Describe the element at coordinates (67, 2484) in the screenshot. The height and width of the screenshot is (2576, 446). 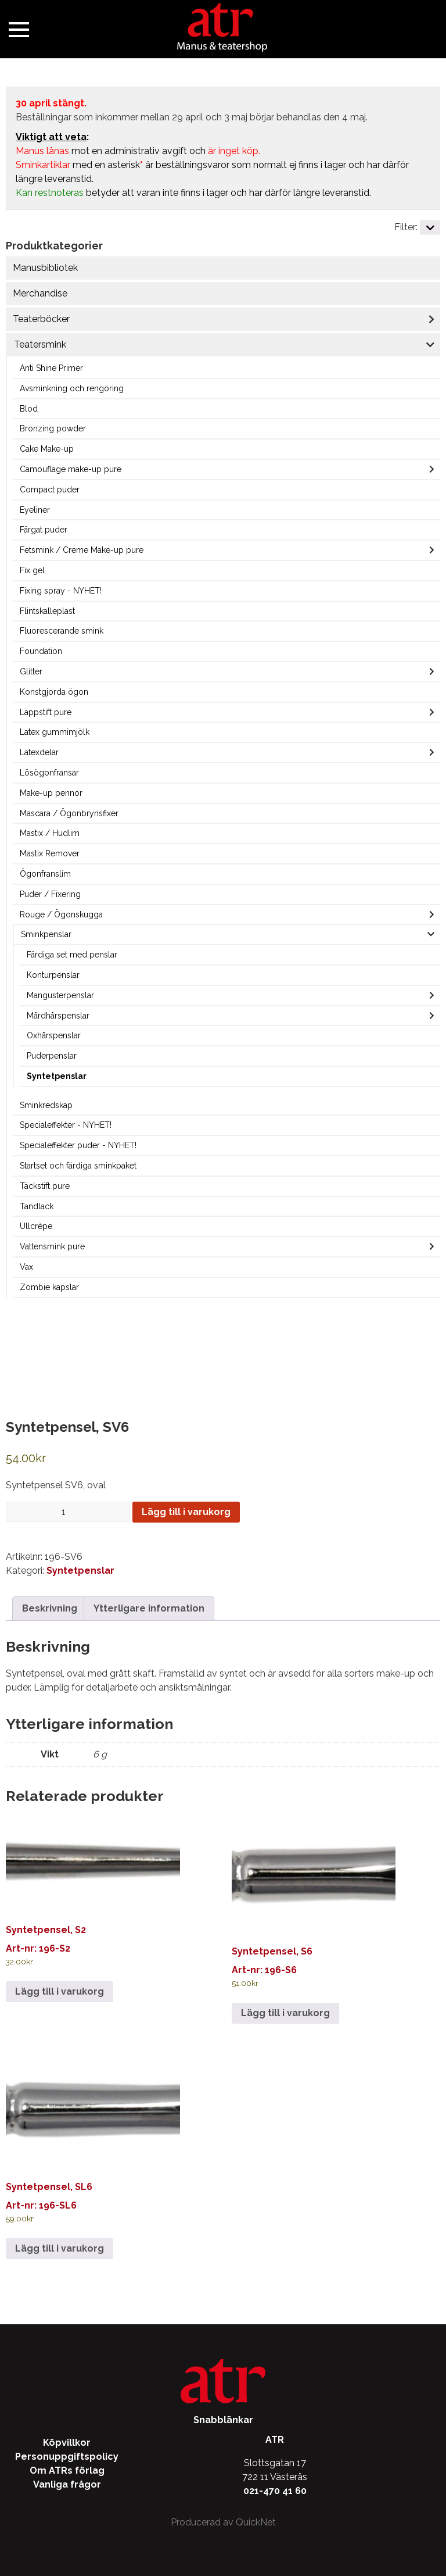
I see `Vanliga frågor` at that location.